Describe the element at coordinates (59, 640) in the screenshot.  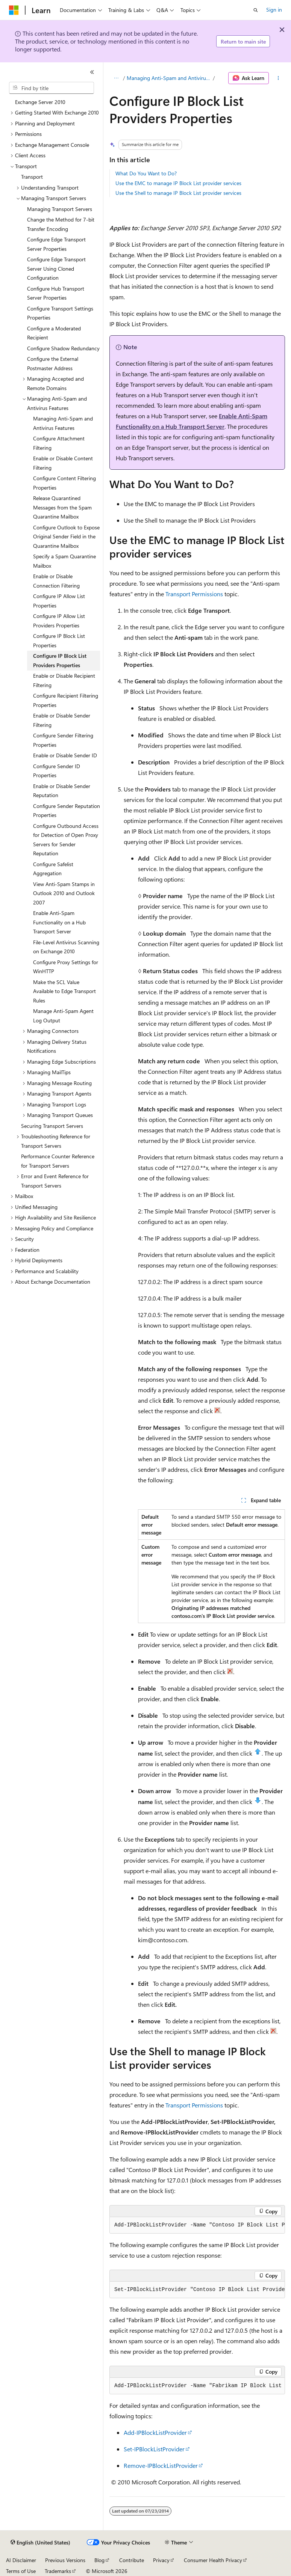
I see `Configure IP Block List Properties [treeitem]` at that location.